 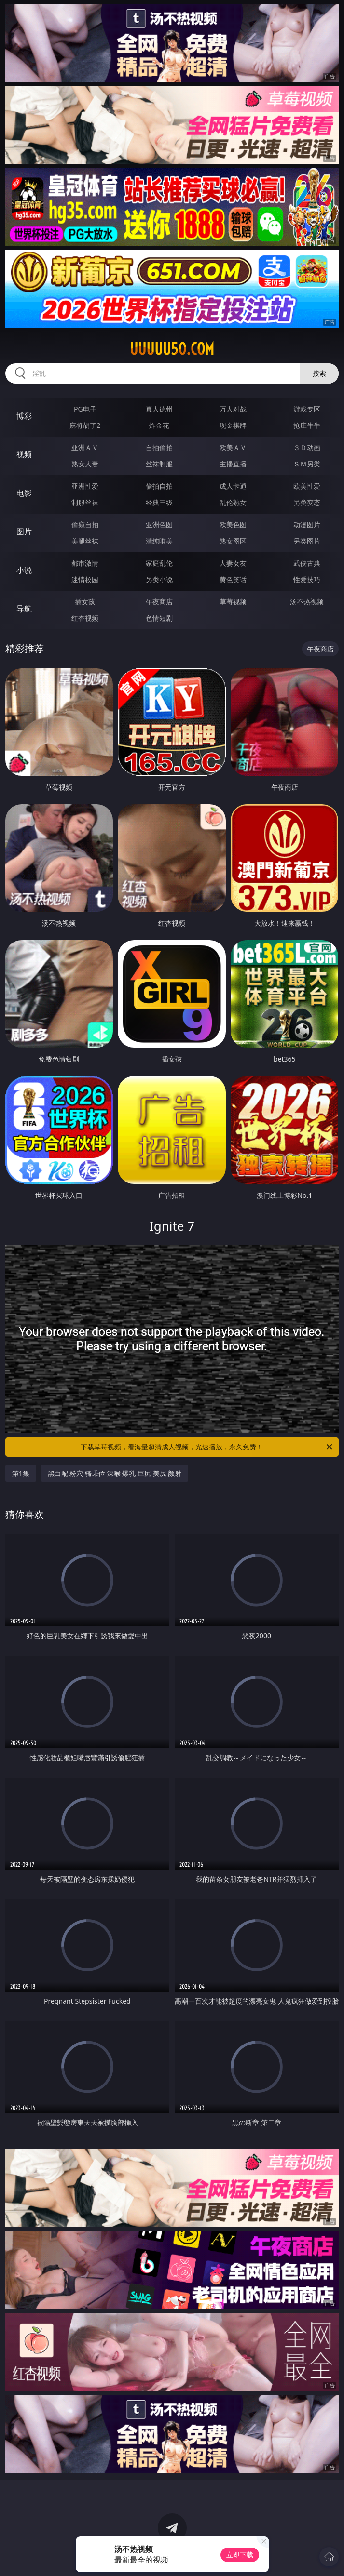 I want to click on 武侠古典, so click(x=306, y=563).